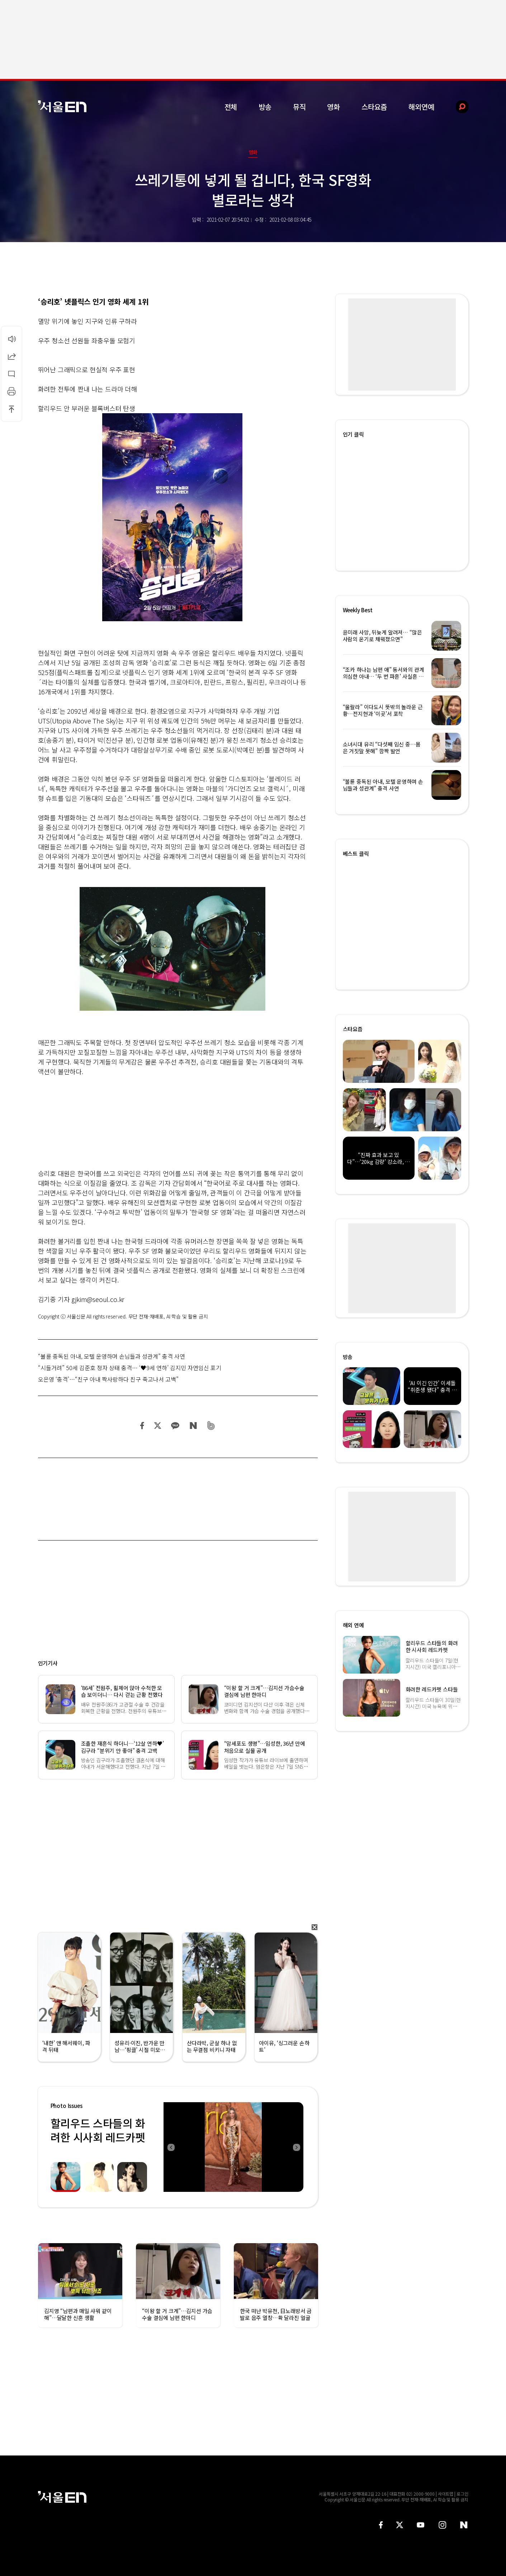  I want to click on 네이버 블로그 공유하기, so click(193, 1425).